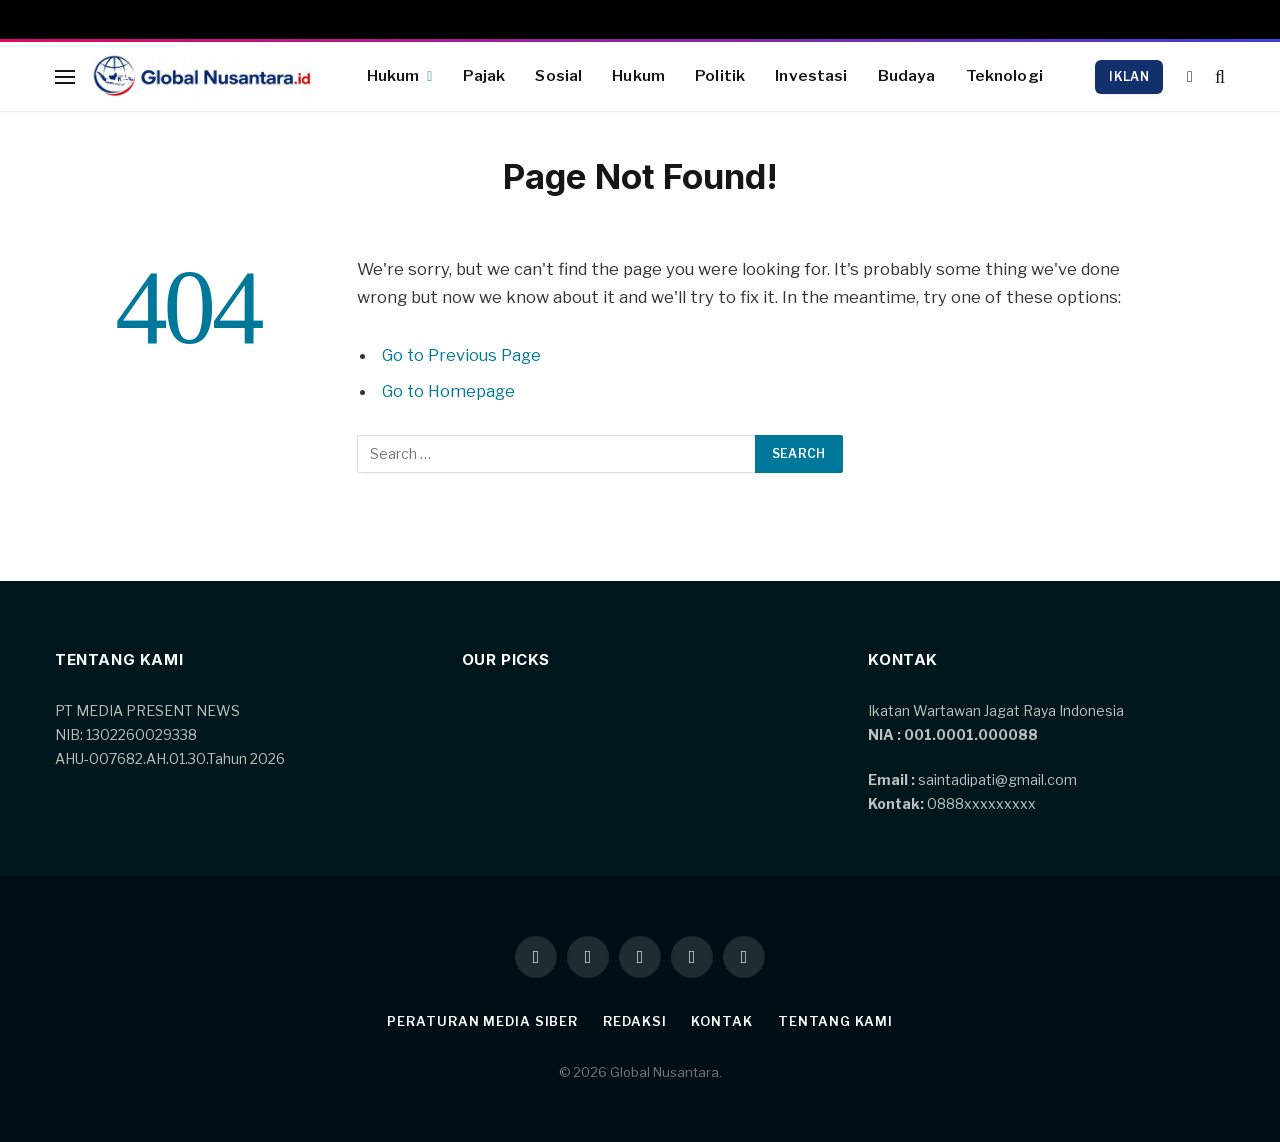 The image size is (1280, 1142). I want to click on Teknologi, so click(1004, 75).